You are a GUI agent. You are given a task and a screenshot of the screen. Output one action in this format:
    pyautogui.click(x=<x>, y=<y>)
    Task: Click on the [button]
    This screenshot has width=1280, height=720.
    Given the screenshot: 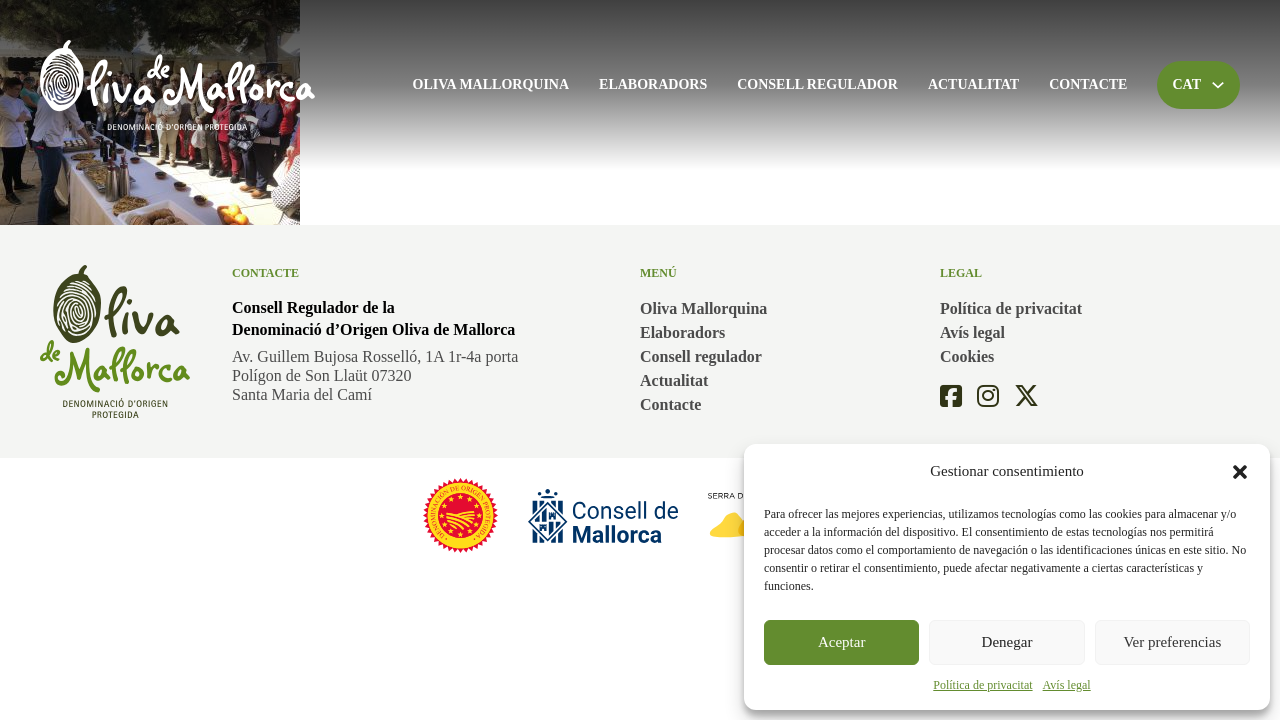 What is the action you would take?
    pyautogui.click(x=1240, y=472)
    